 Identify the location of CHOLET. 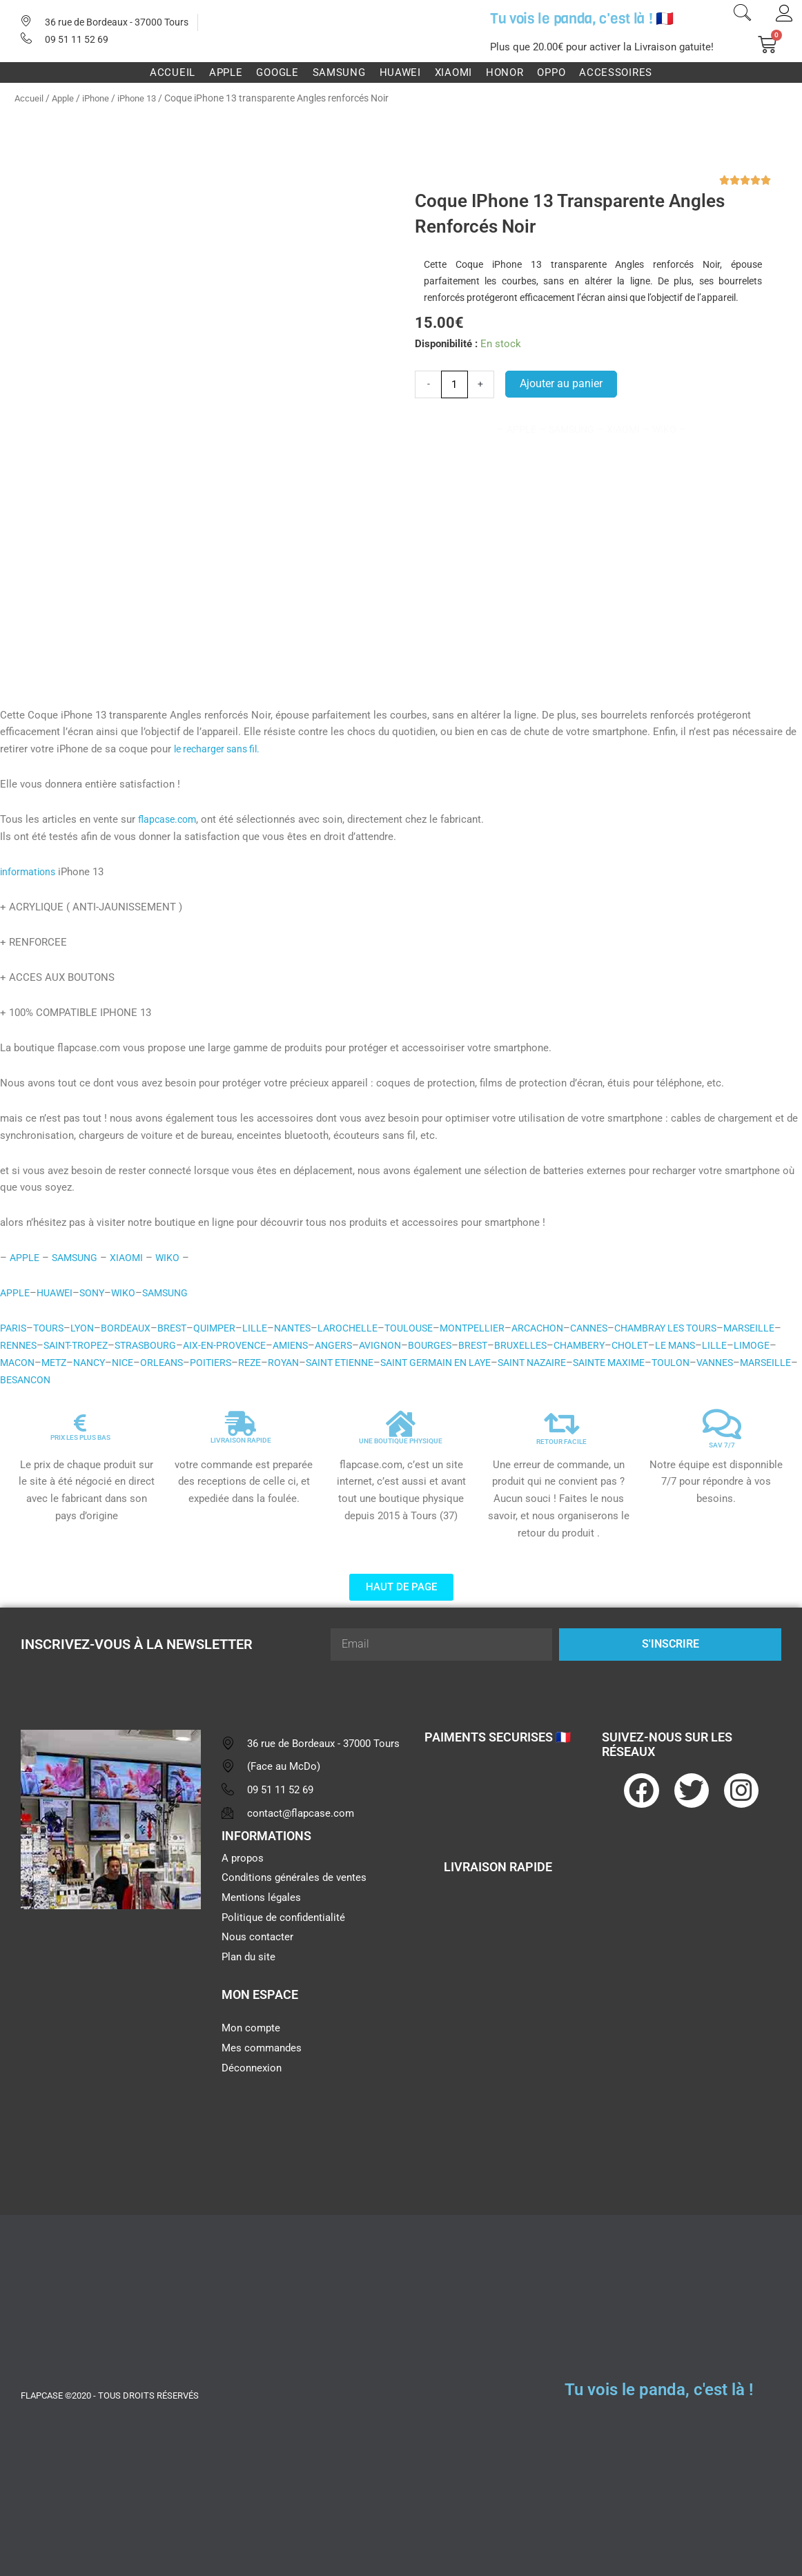
(728, 1345).